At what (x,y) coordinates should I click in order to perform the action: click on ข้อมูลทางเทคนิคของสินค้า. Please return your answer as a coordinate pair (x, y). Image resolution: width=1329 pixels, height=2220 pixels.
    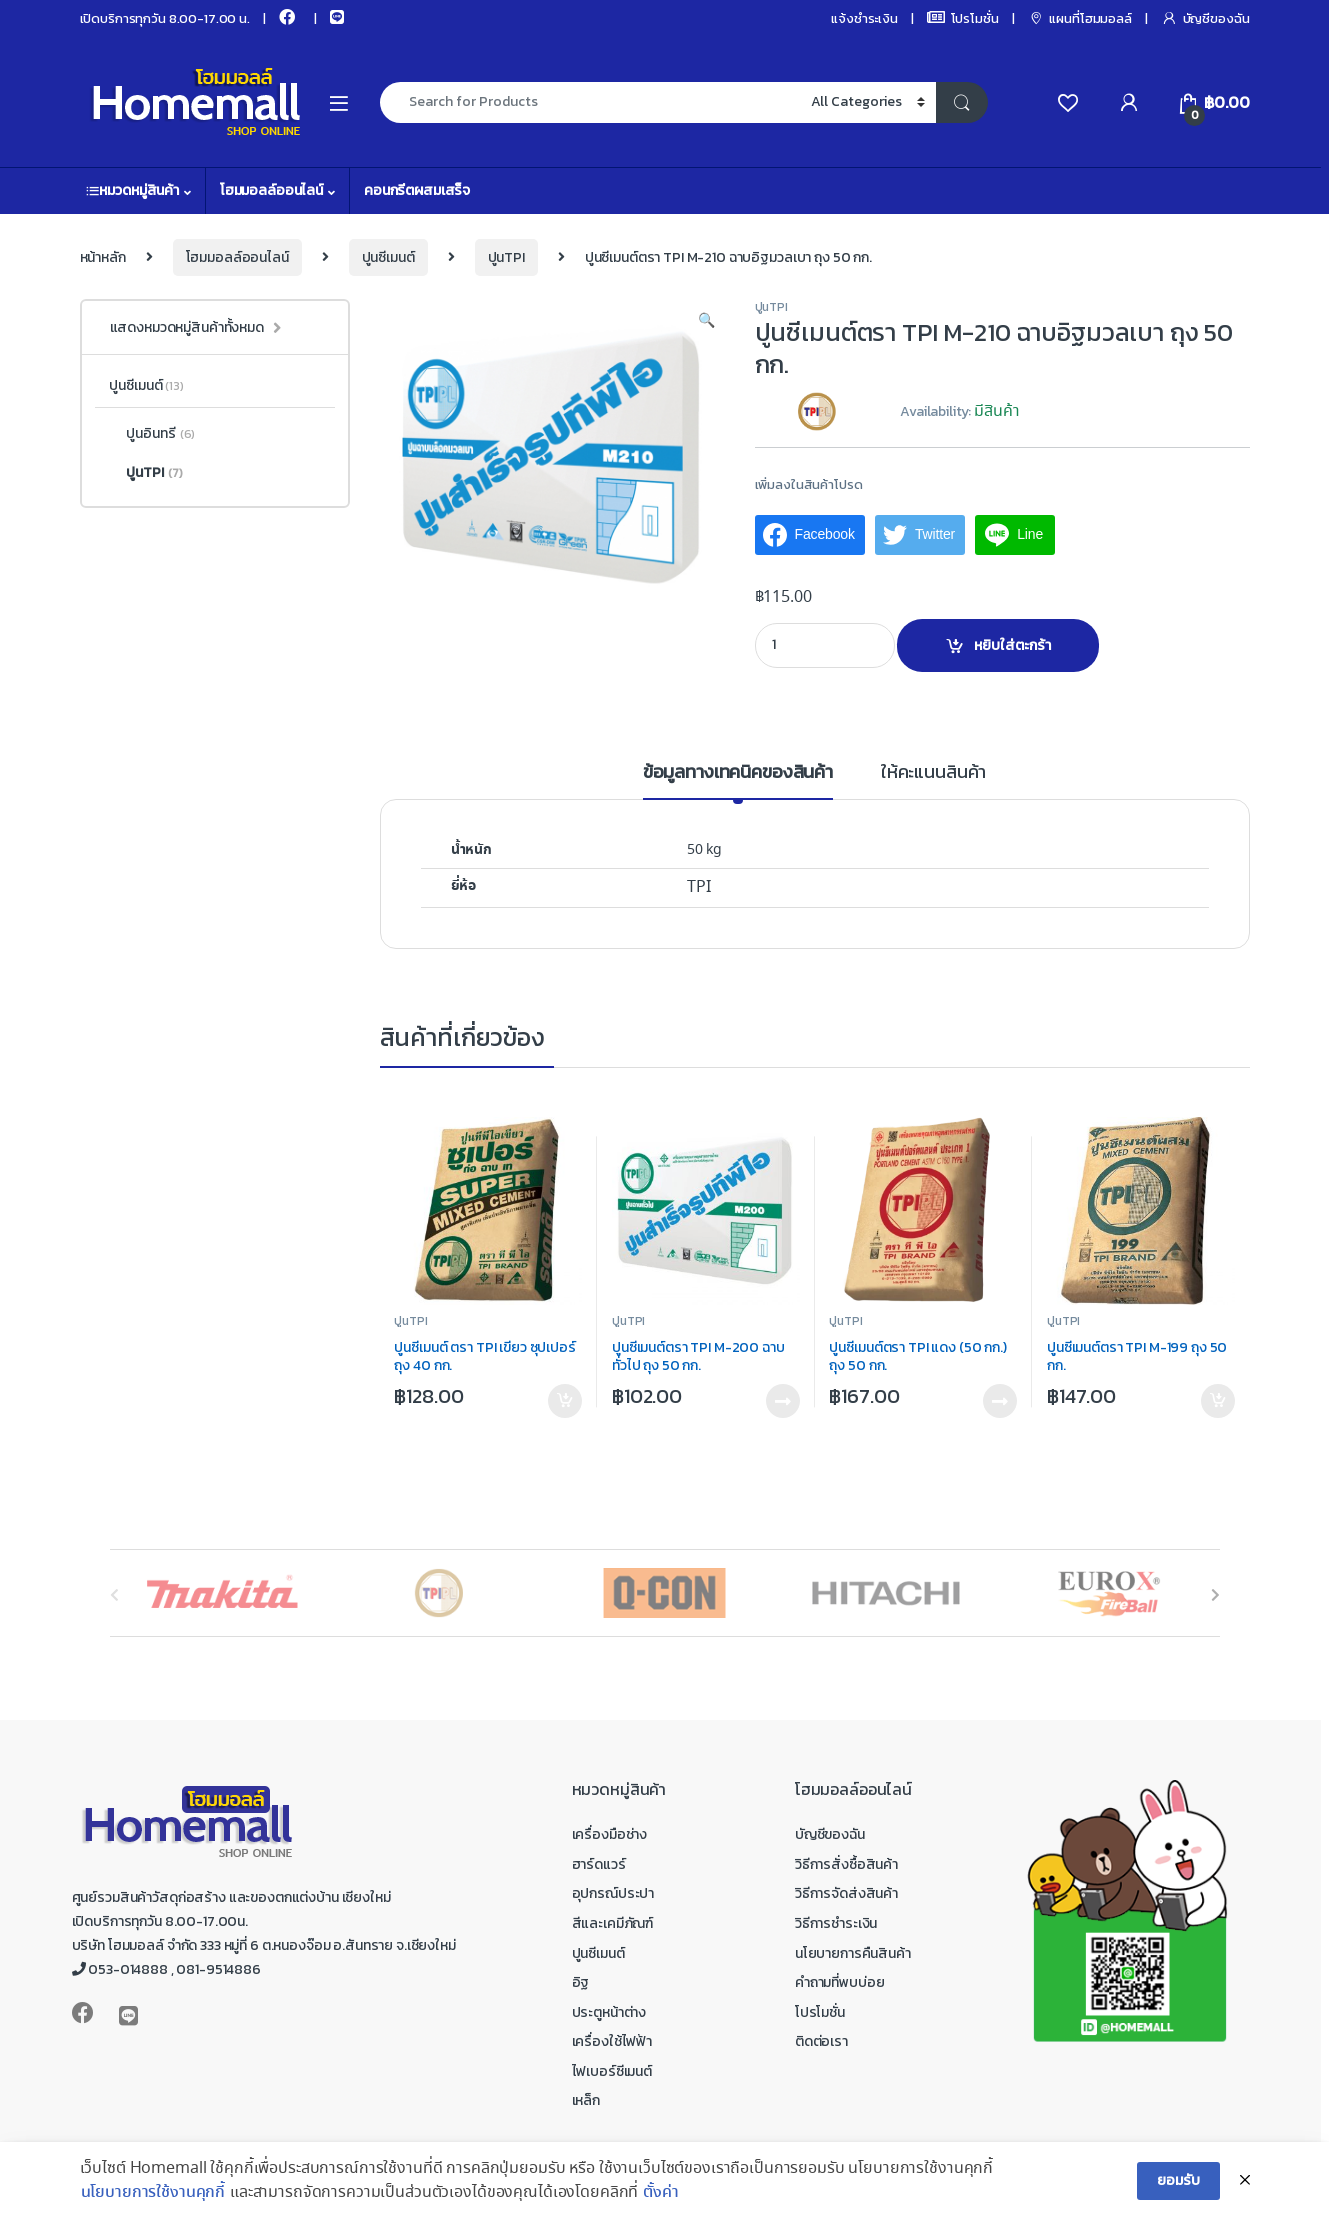
    Looking at the image, I should click on (738, 774).